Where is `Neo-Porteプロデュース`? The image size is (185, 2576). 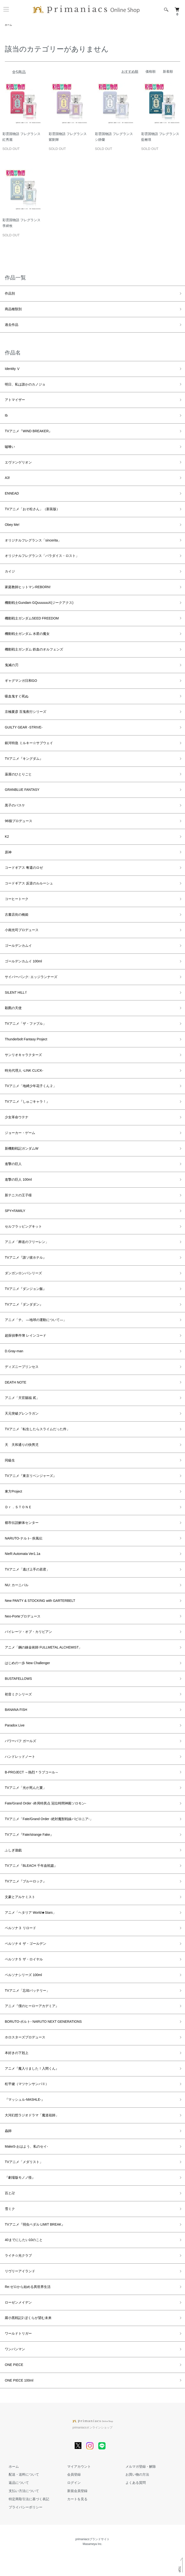
Neo-Porteプロデュース is located at coordinates (22, 1617).